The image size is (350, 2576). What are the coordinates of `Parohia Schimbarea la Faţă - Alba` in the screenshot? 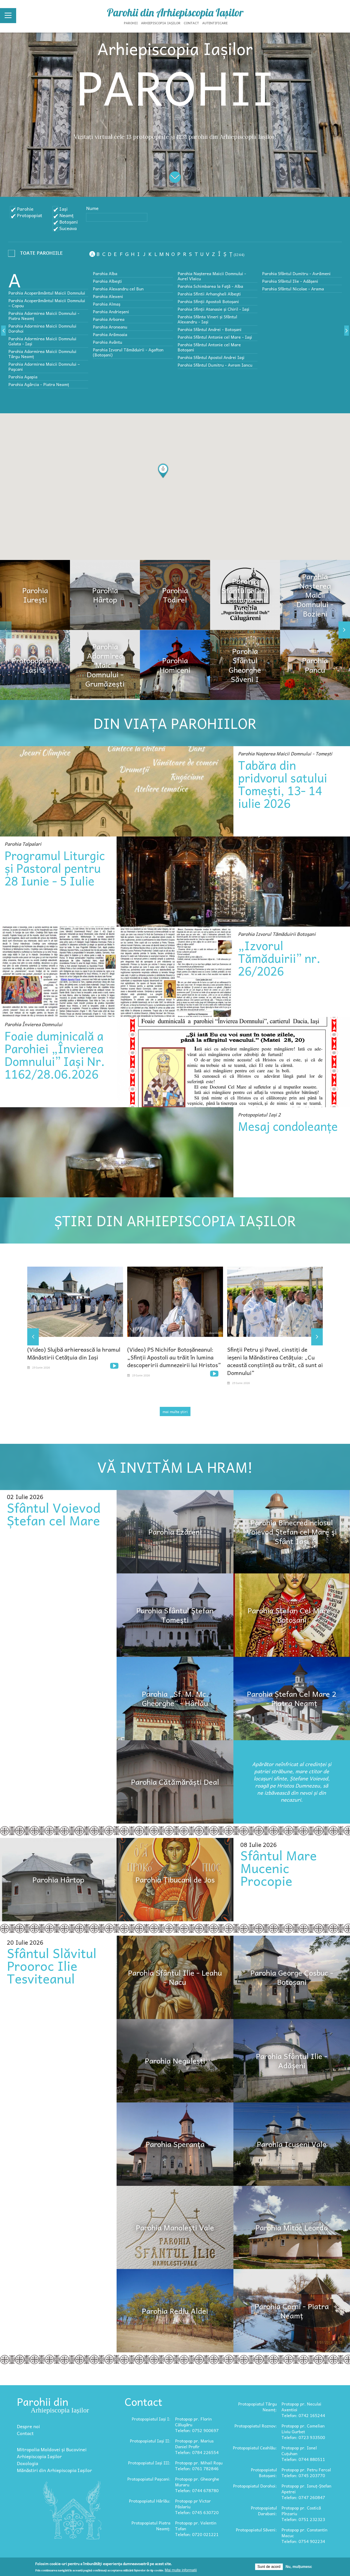 It's located at (210, 286).